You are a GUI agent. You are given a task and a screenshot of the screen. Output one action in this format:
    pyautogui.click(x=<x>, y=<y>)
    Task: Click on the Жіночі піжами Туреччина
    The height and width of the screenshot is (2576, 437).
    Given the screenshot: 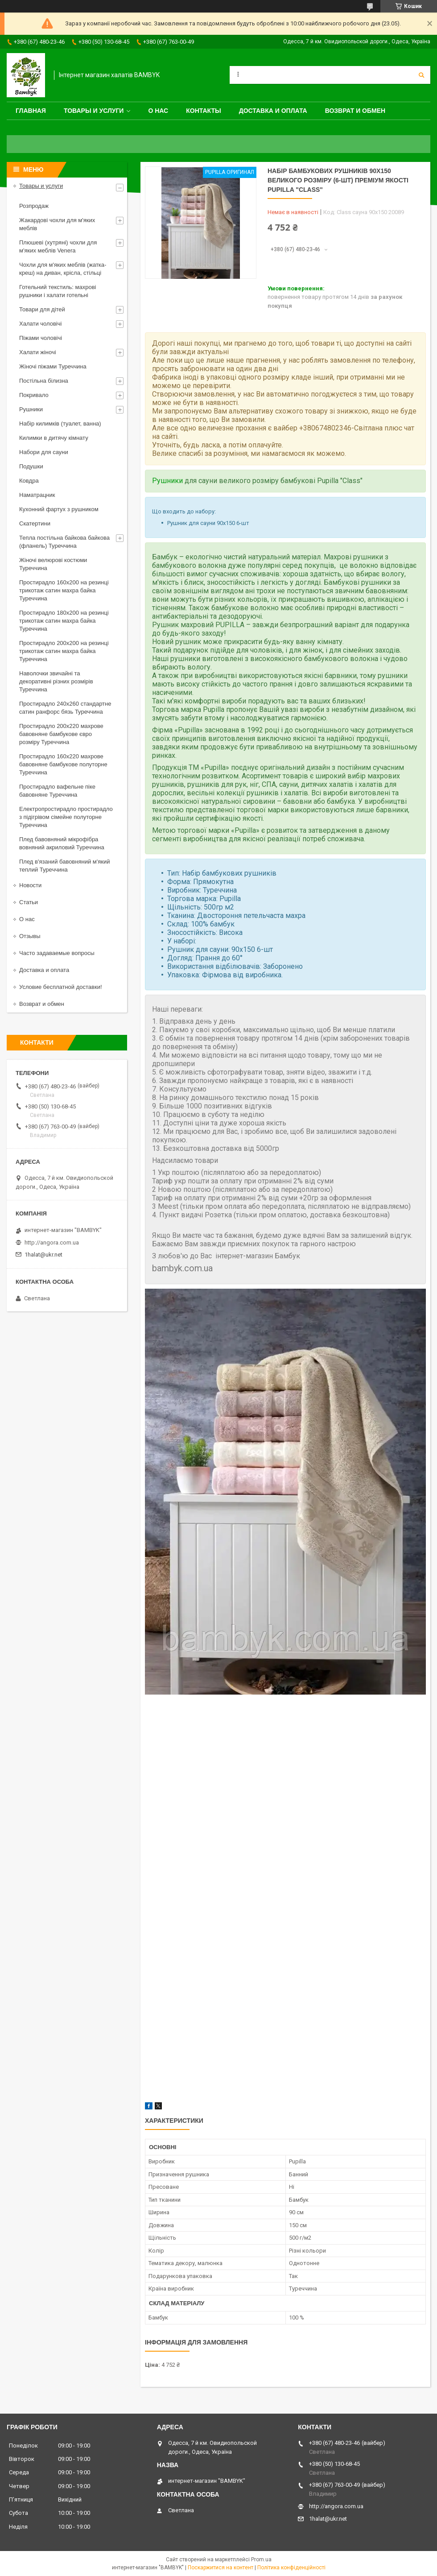 What is the action you would take?
    pyautogui.click(x=53, y=366)
    